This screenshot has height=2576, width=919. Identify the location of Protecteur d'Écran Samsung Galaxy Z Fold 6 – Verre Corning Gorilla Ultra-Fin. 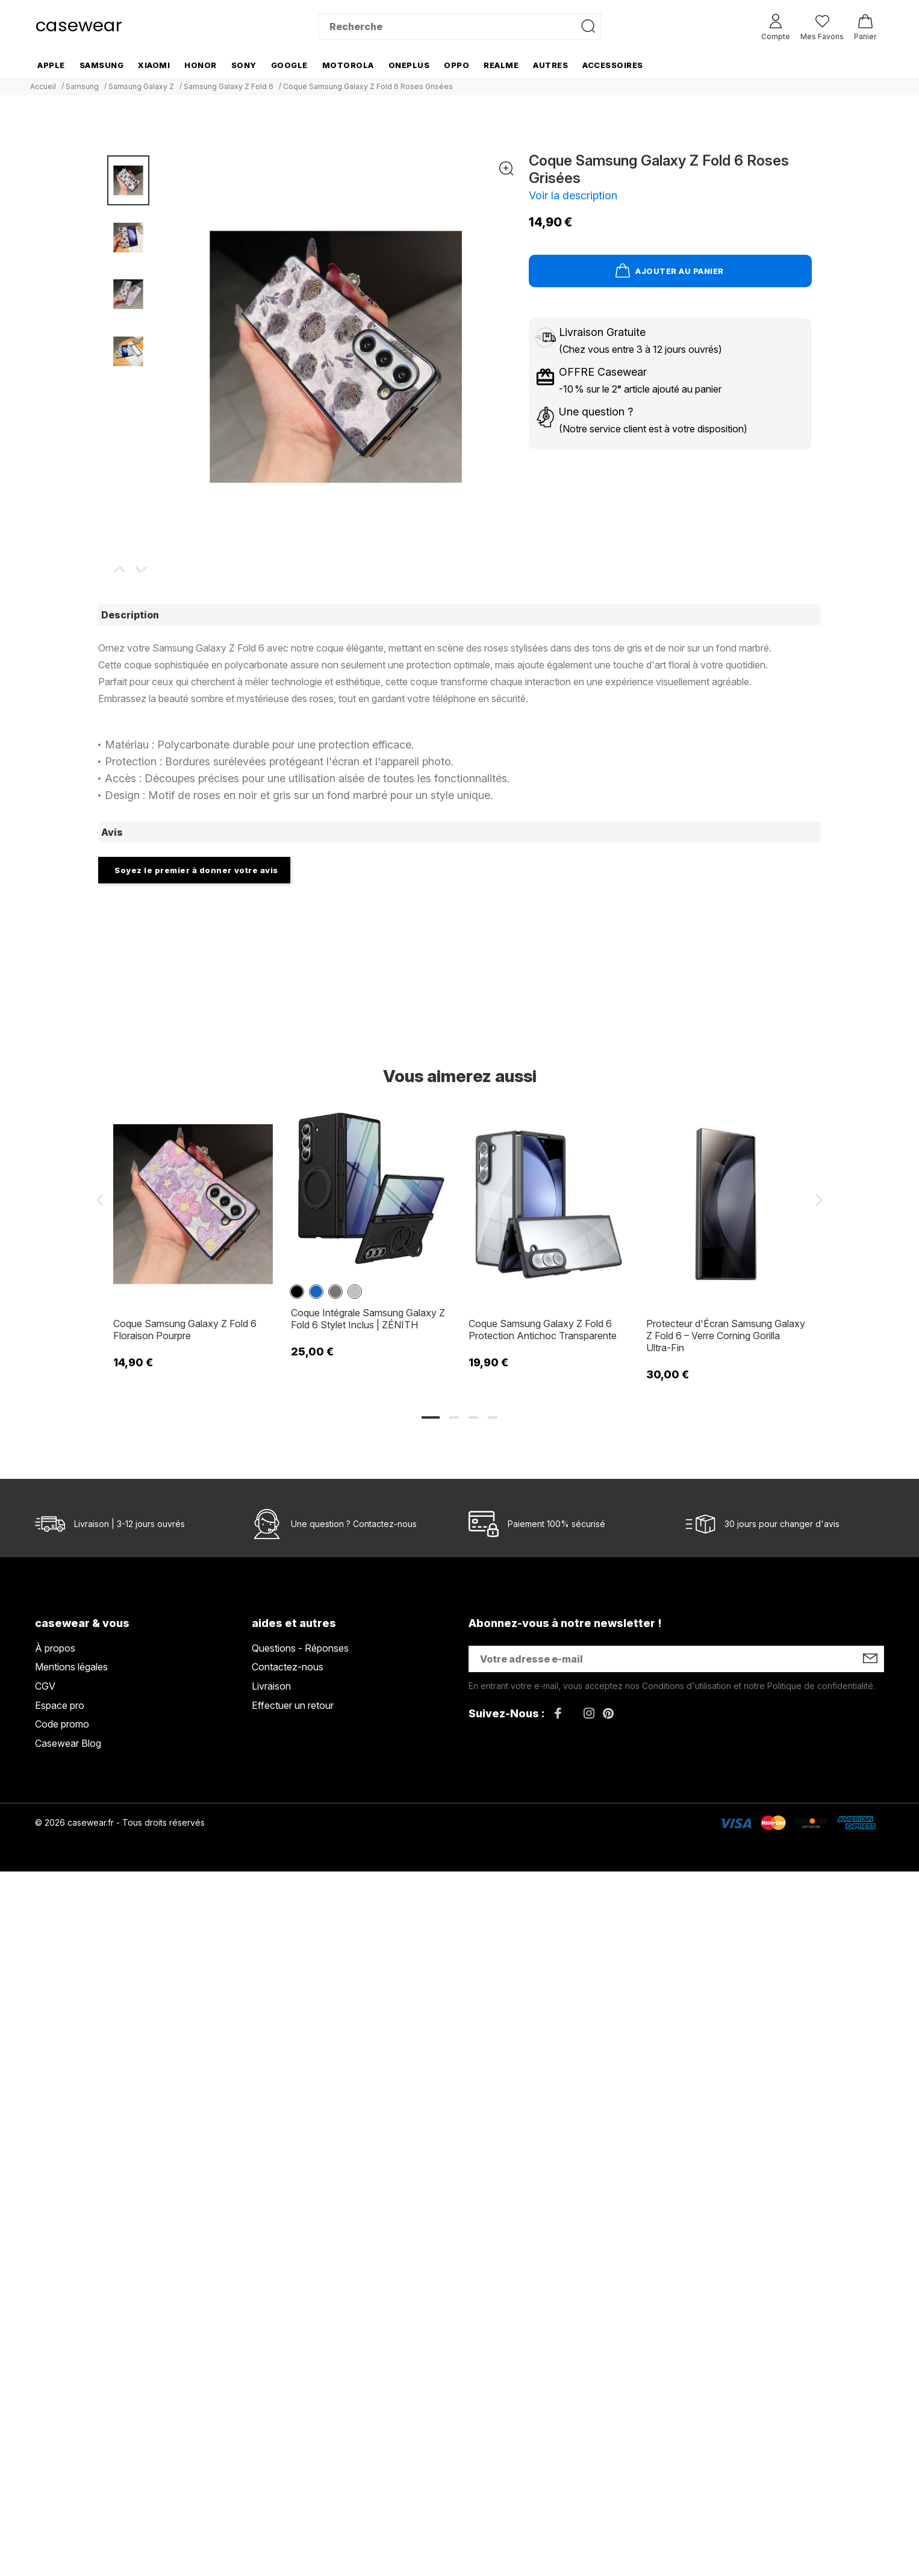
(725, 1336).